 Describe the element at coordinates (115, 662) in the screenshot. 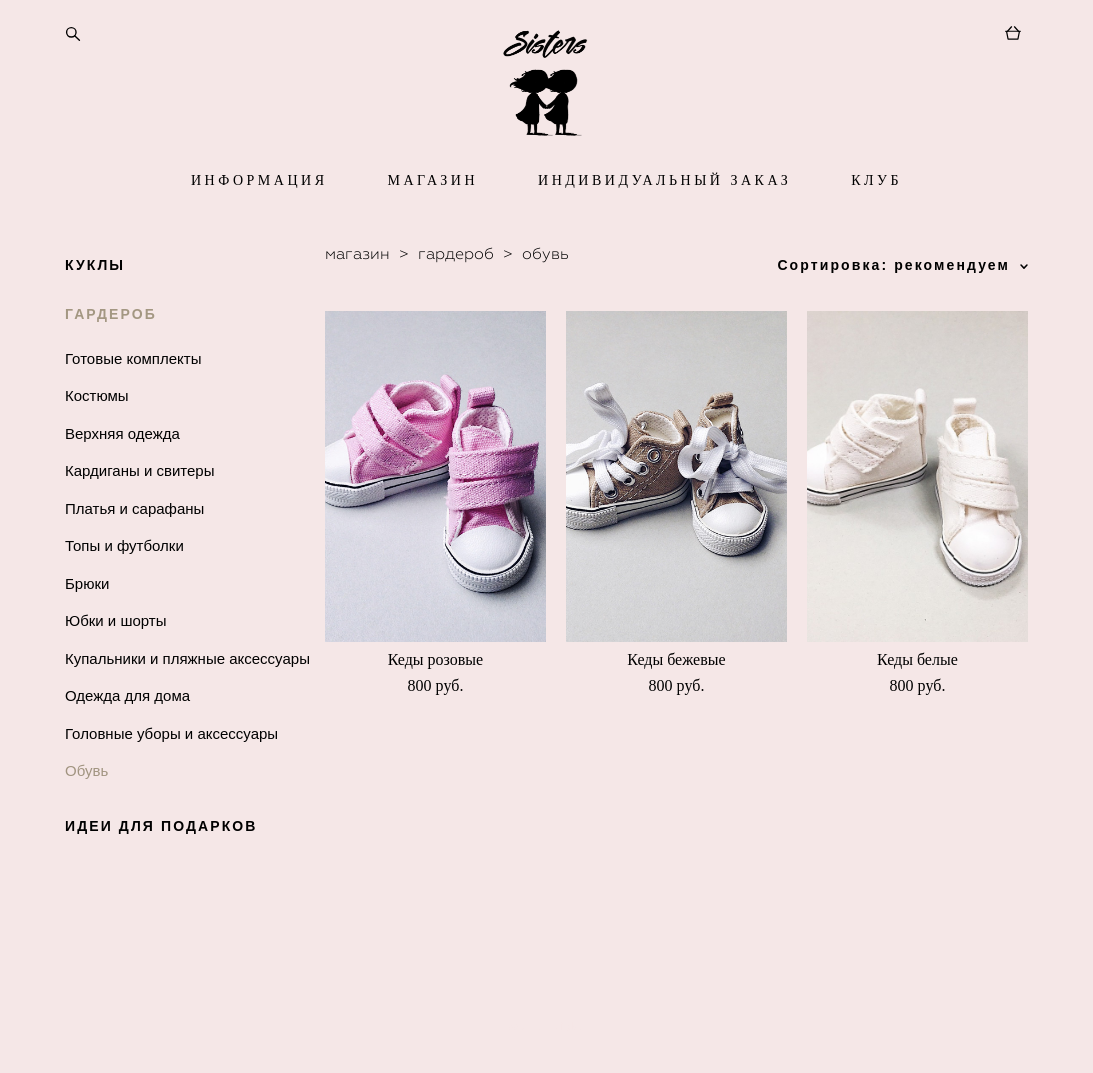

I see `Юбки и шорты` at that location.